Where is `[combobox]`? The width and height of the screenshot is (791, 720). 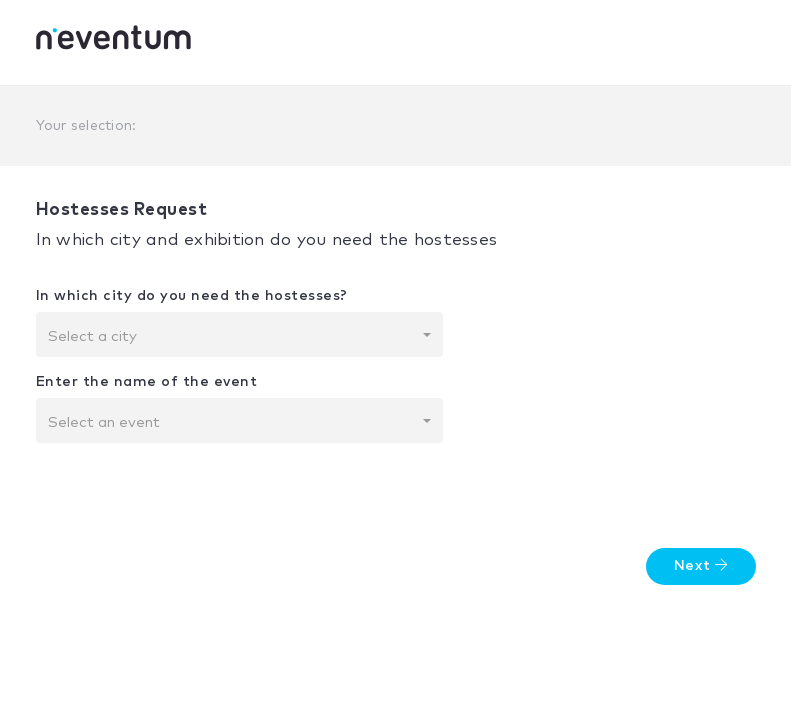
[combobox] is located at coordinates (240, 334).